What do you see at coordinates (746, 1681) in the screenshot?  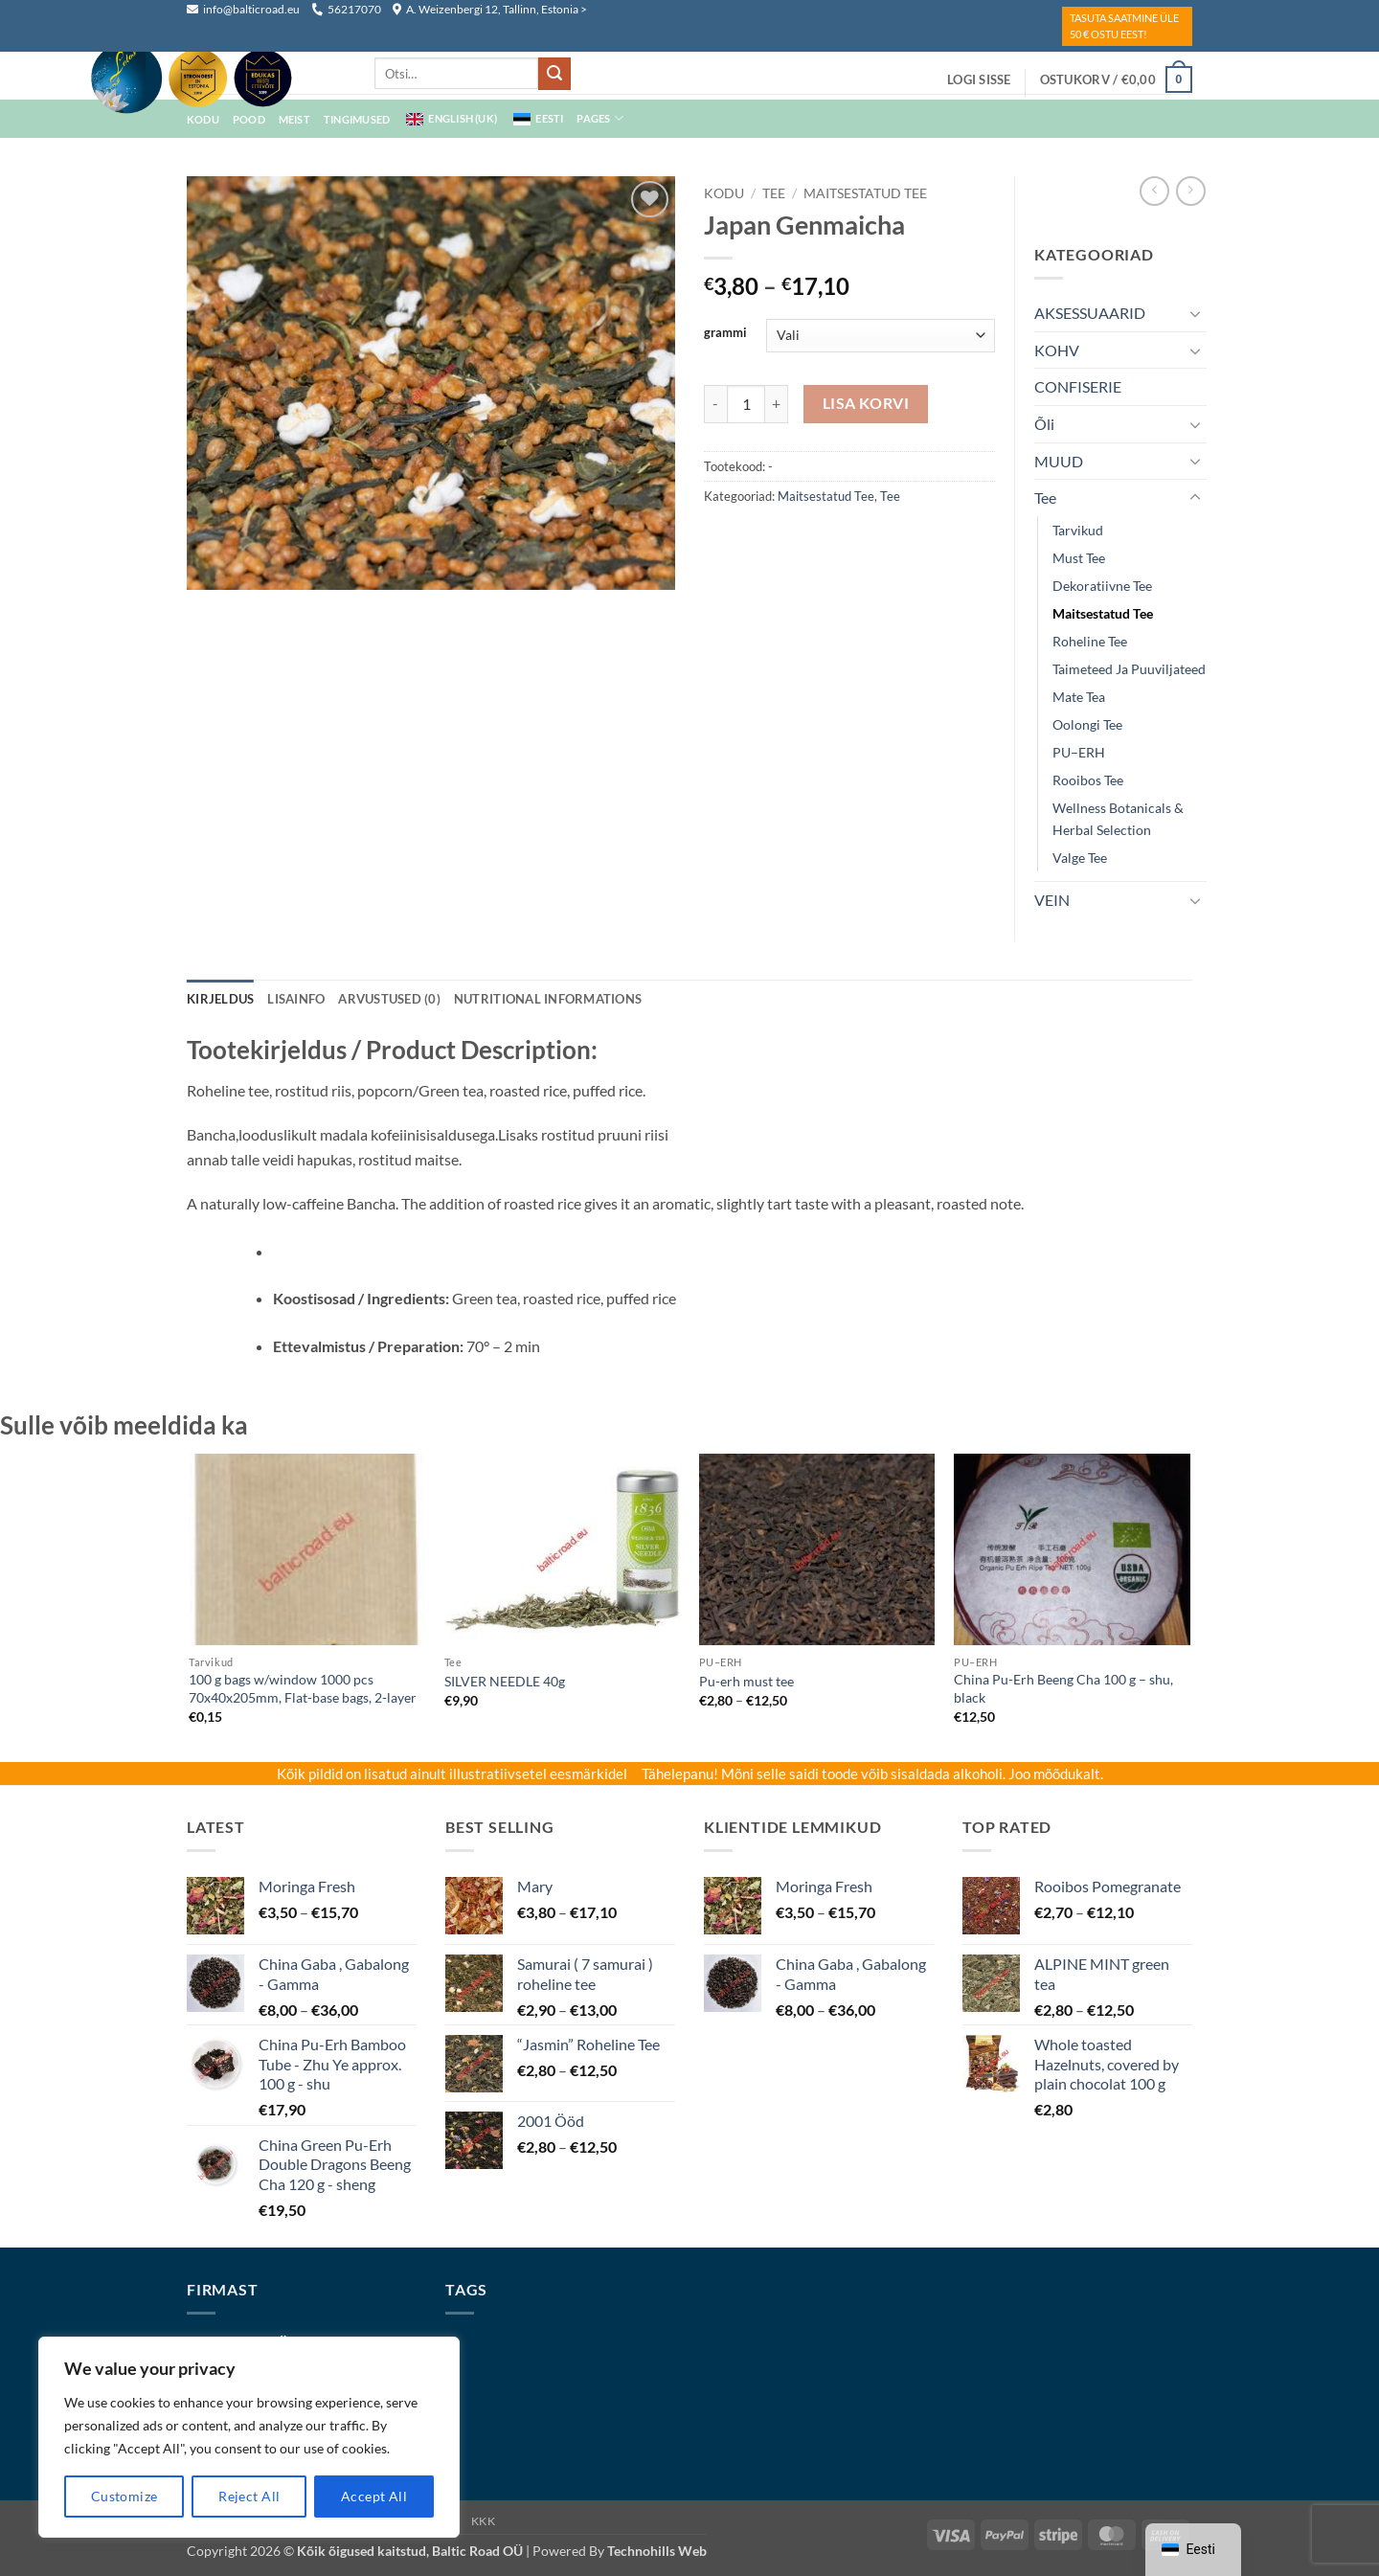 I see `Pu-erh must tee` at bounding box center [746, 1681].